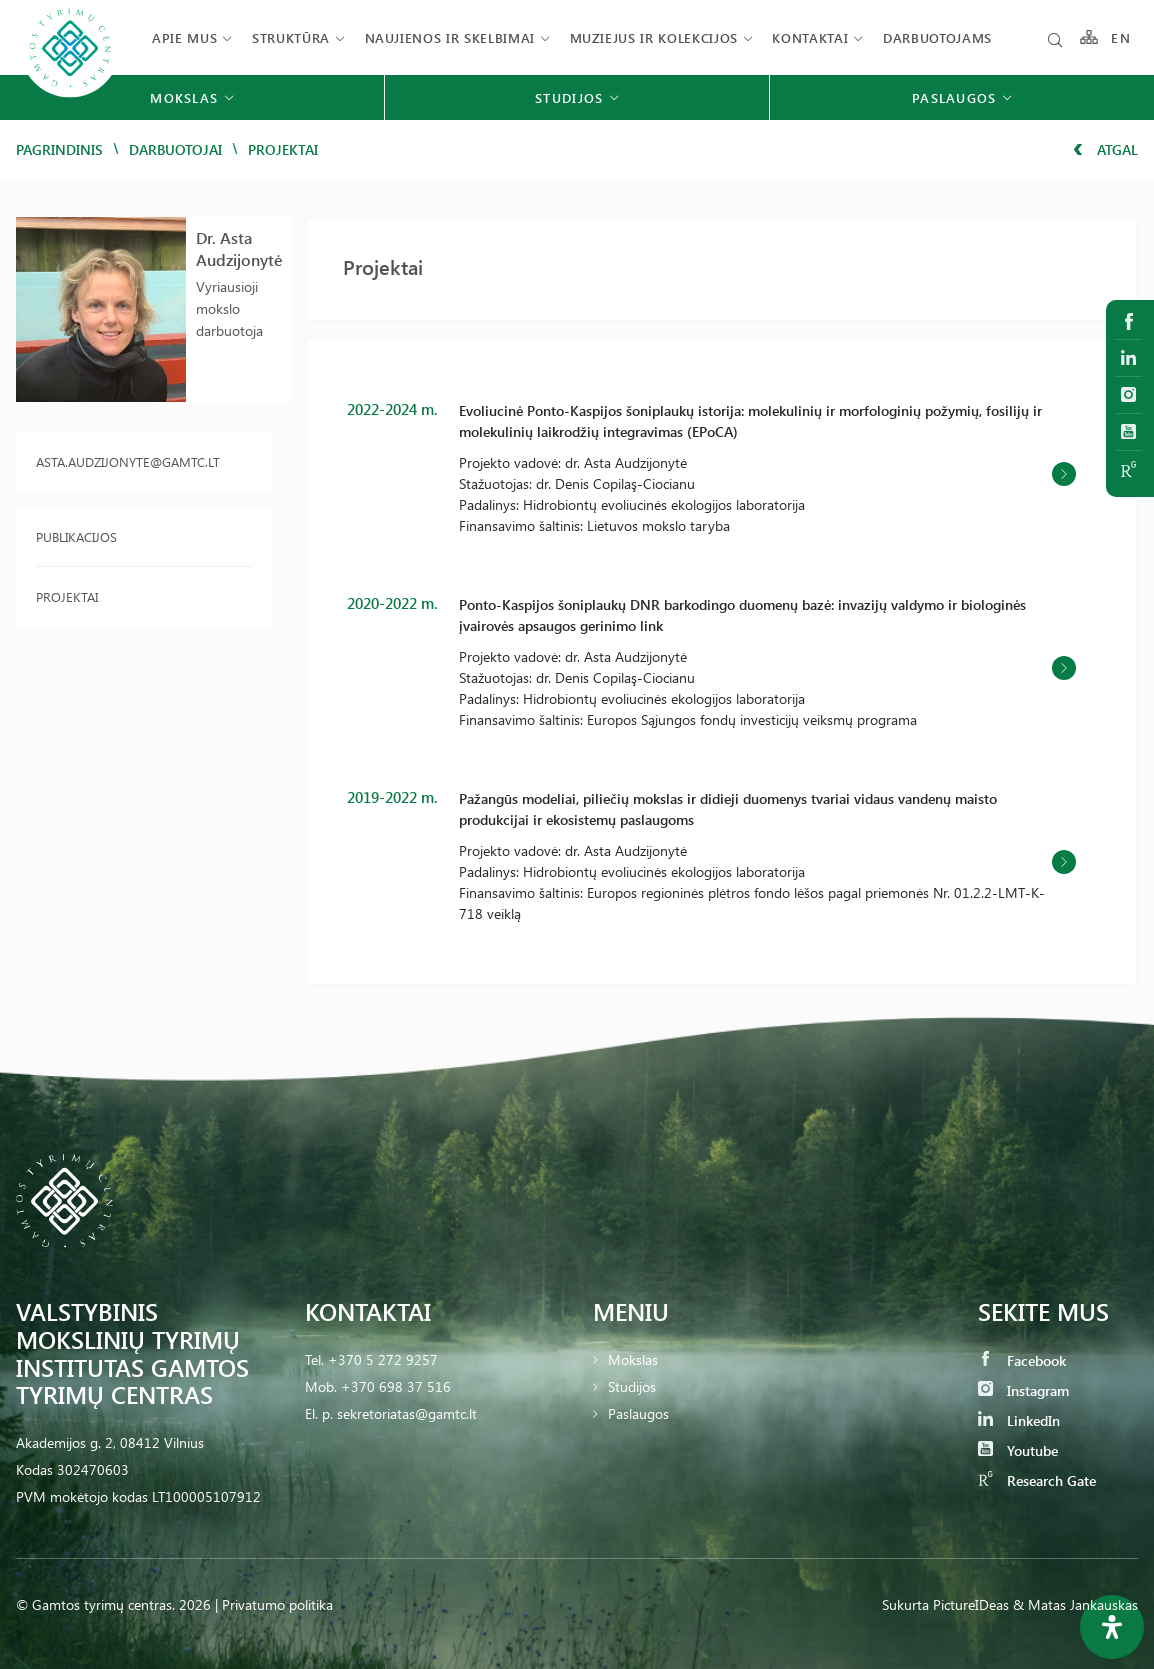 The image size is (1154, 1669). Describe the element at coordinates (937, 37) in the screenshot. I see `Darbuotojams` at that location.